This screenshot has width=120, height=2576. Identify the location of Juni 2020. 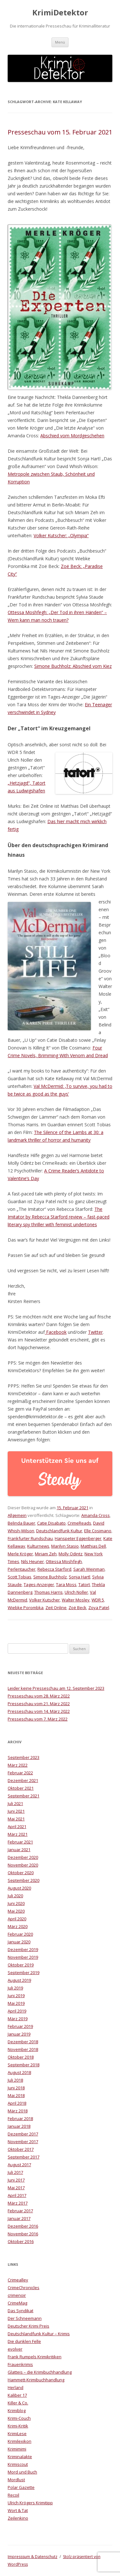
(16, 1903).